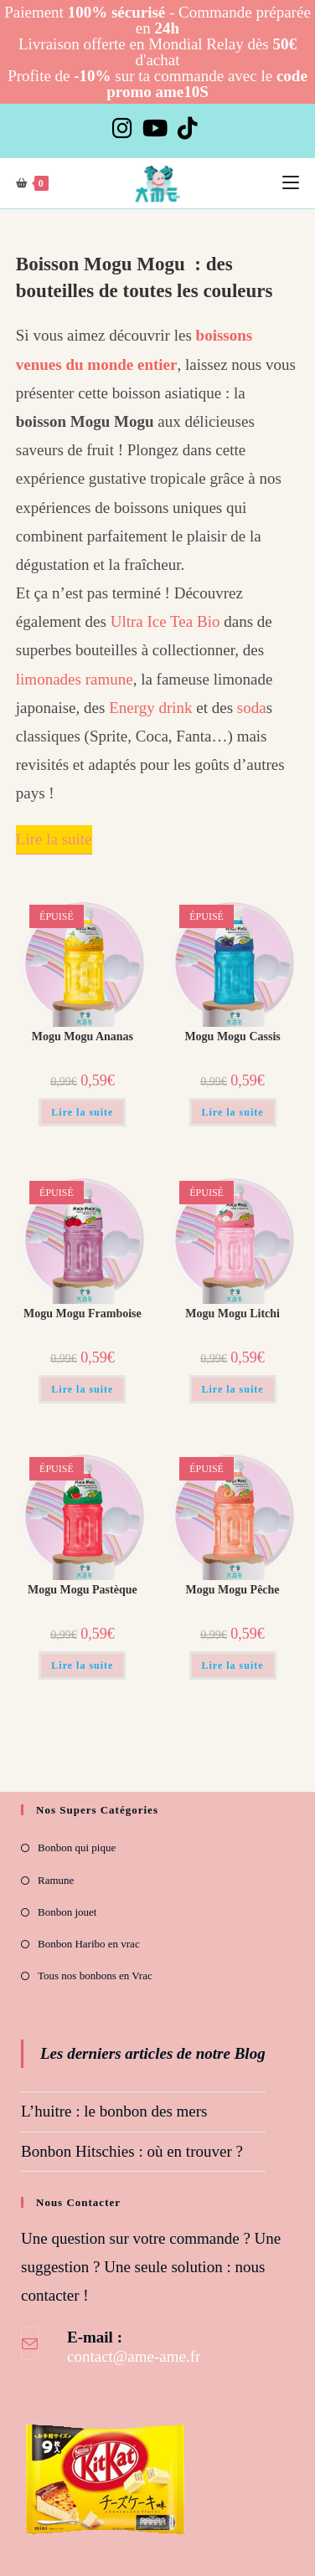 This screenshot has height=2576, width=315. What do you see at coordinates (165, 621) in the screenshot?
I see `Ultra Ice Tea Bio` at bounding box center [165, 621].